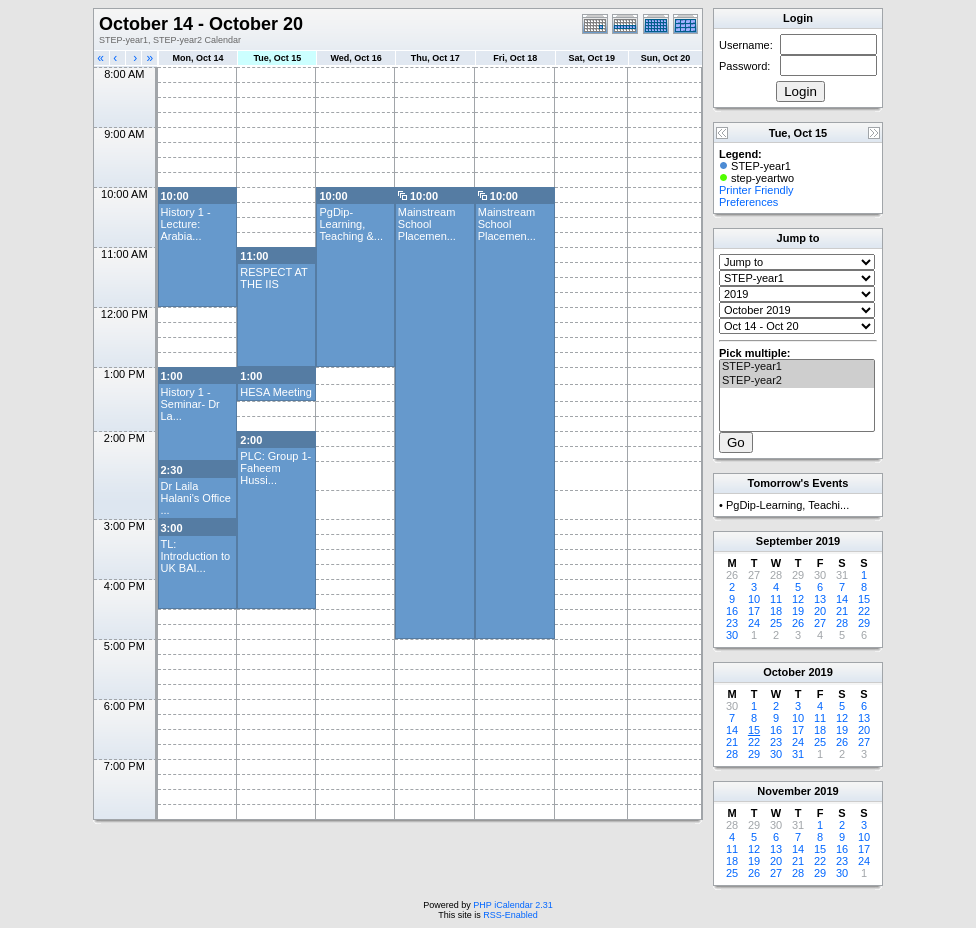 The image size is (976, 928). Describe the element at coordinates (776, 611) in the screenshot. I see `18` at that location.